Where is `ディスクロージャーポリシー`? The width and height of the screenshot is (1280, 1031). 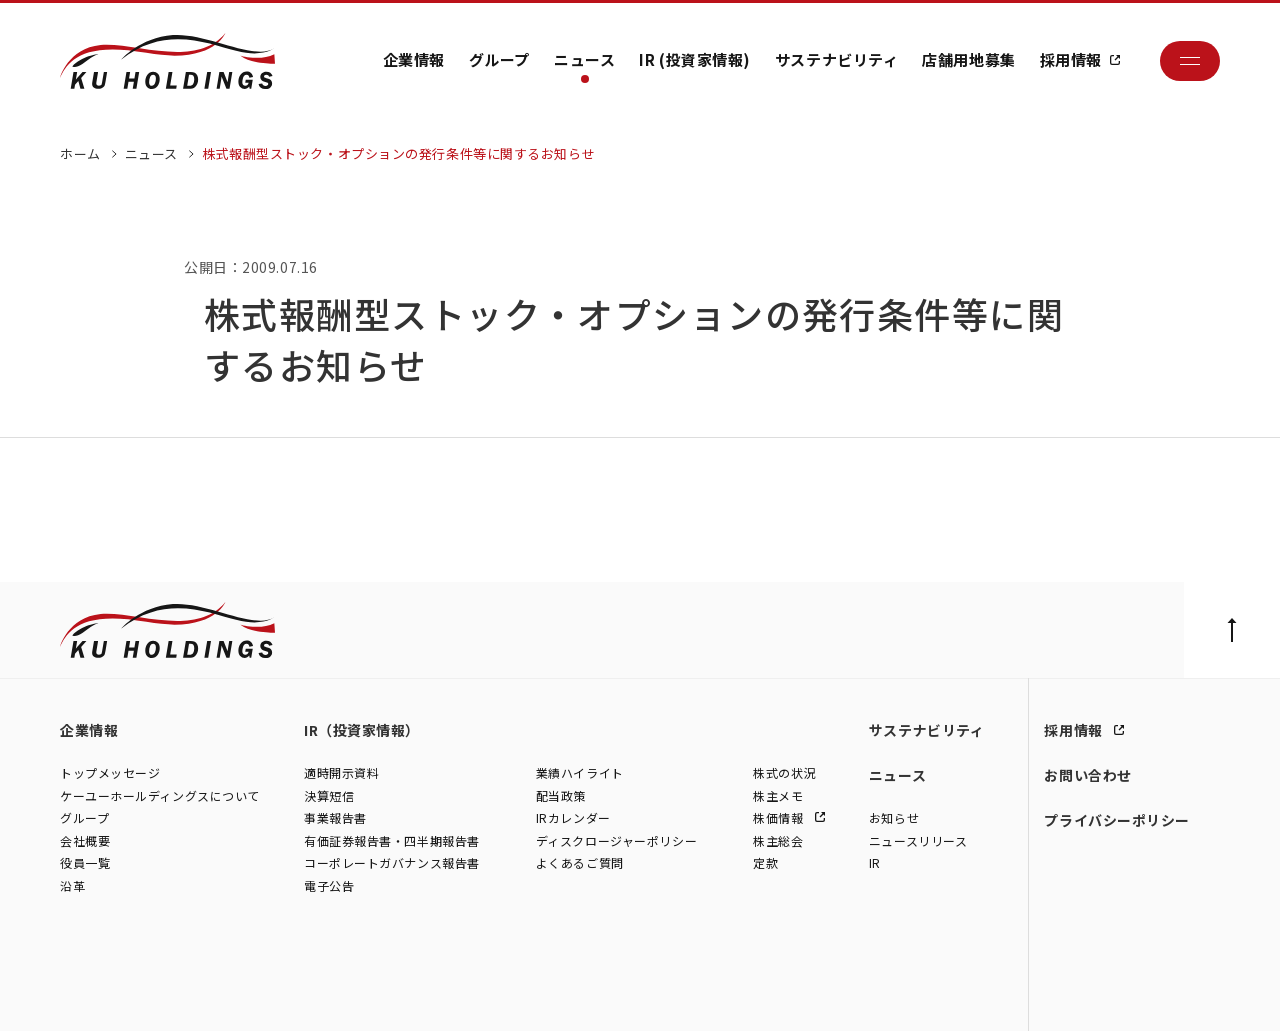 ディスクロージャーポリシー is located at coordinates (616, 840).